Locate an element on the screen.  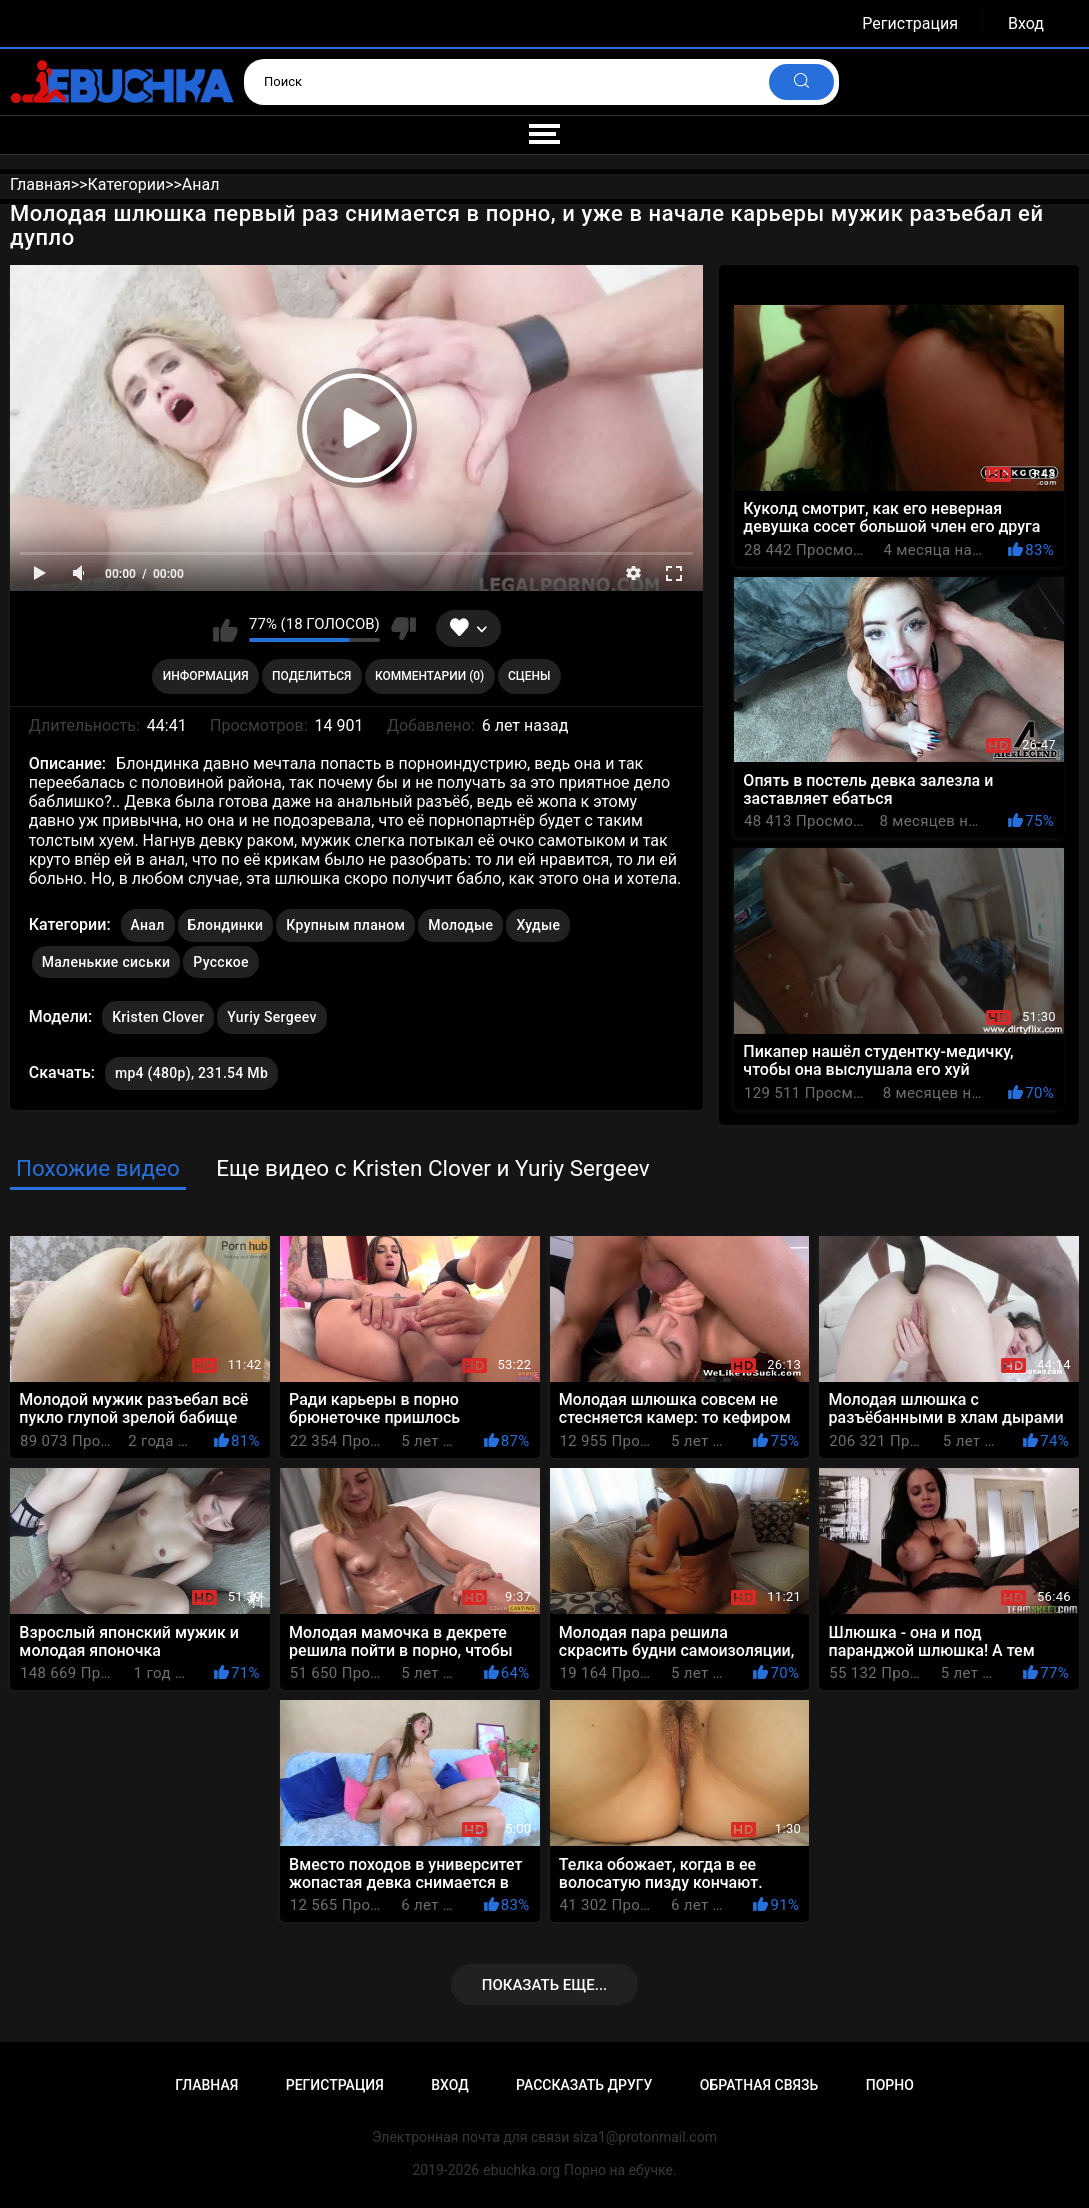
Блондинки is located at coordinates (226, 925).